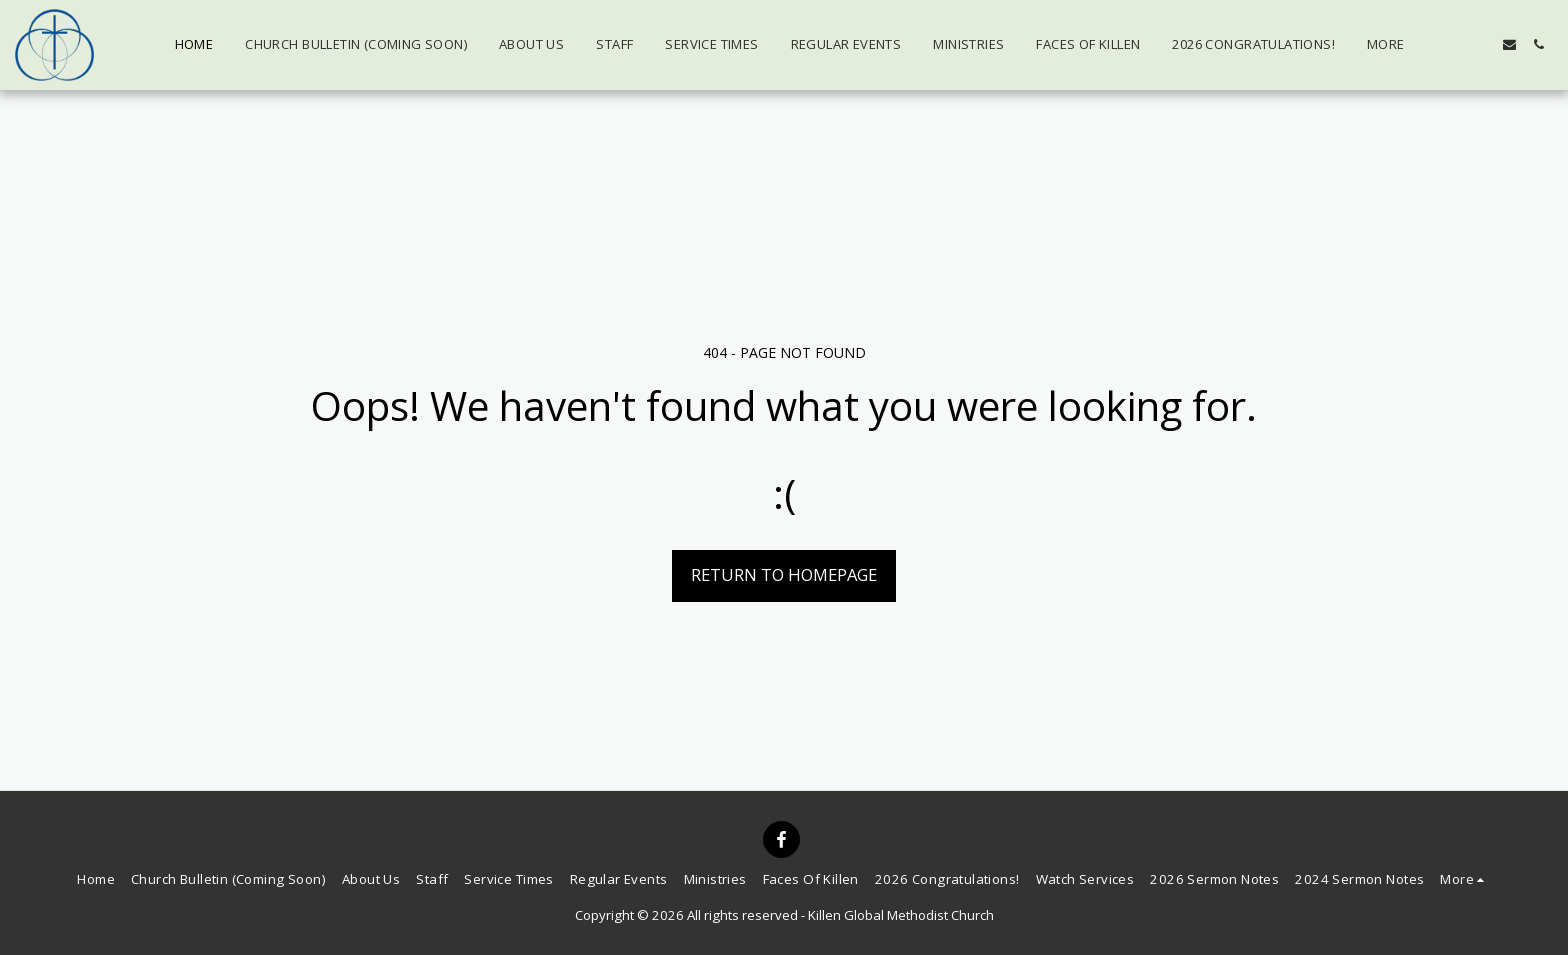 Image resolution: width=1568 pixels, height=955 pixels. What do you see at coordinates (784, 574) in the screenshot?
I see `Return to homepage` at bounding box center [784, 574].